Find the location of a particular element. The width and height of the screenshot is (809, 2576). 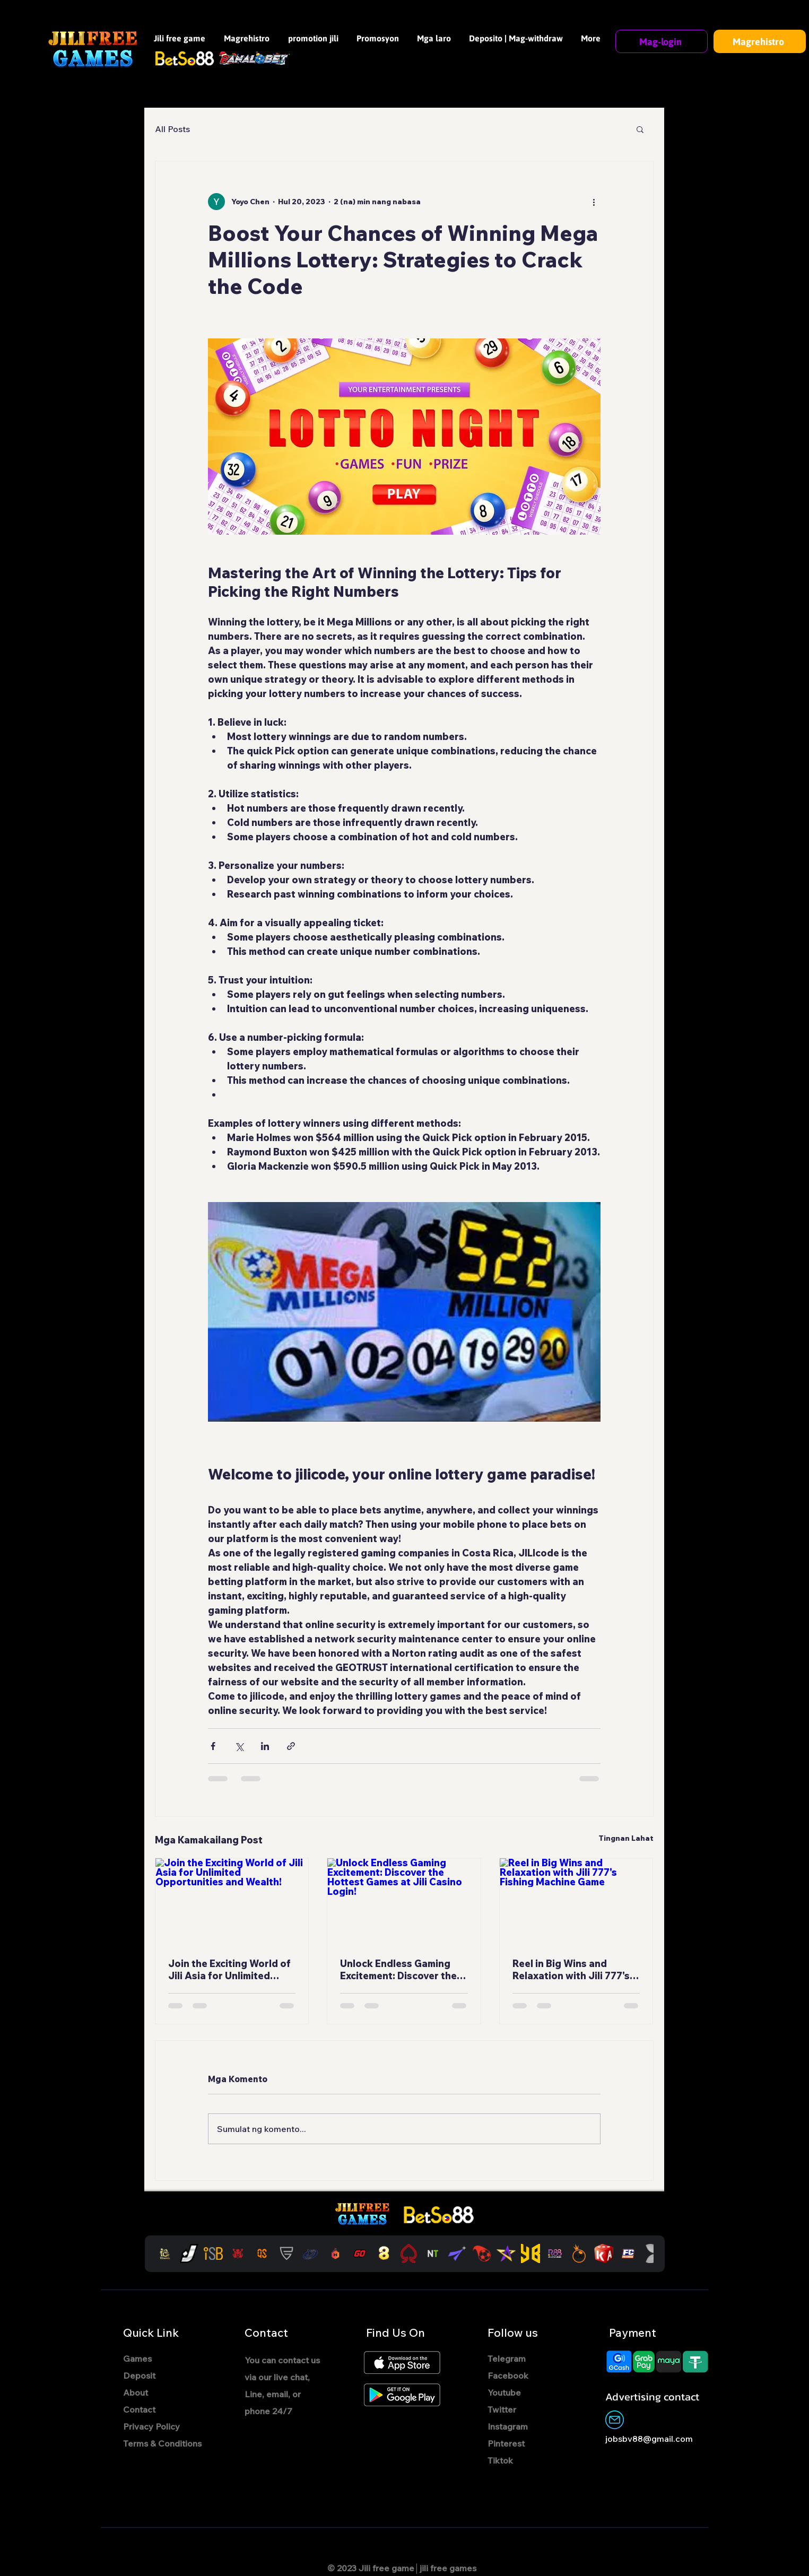

[Unlock Endless Gaming Excitement: Discover the Hottest Games at Jili Casino Login!] is located at coordinates (404, 1901).